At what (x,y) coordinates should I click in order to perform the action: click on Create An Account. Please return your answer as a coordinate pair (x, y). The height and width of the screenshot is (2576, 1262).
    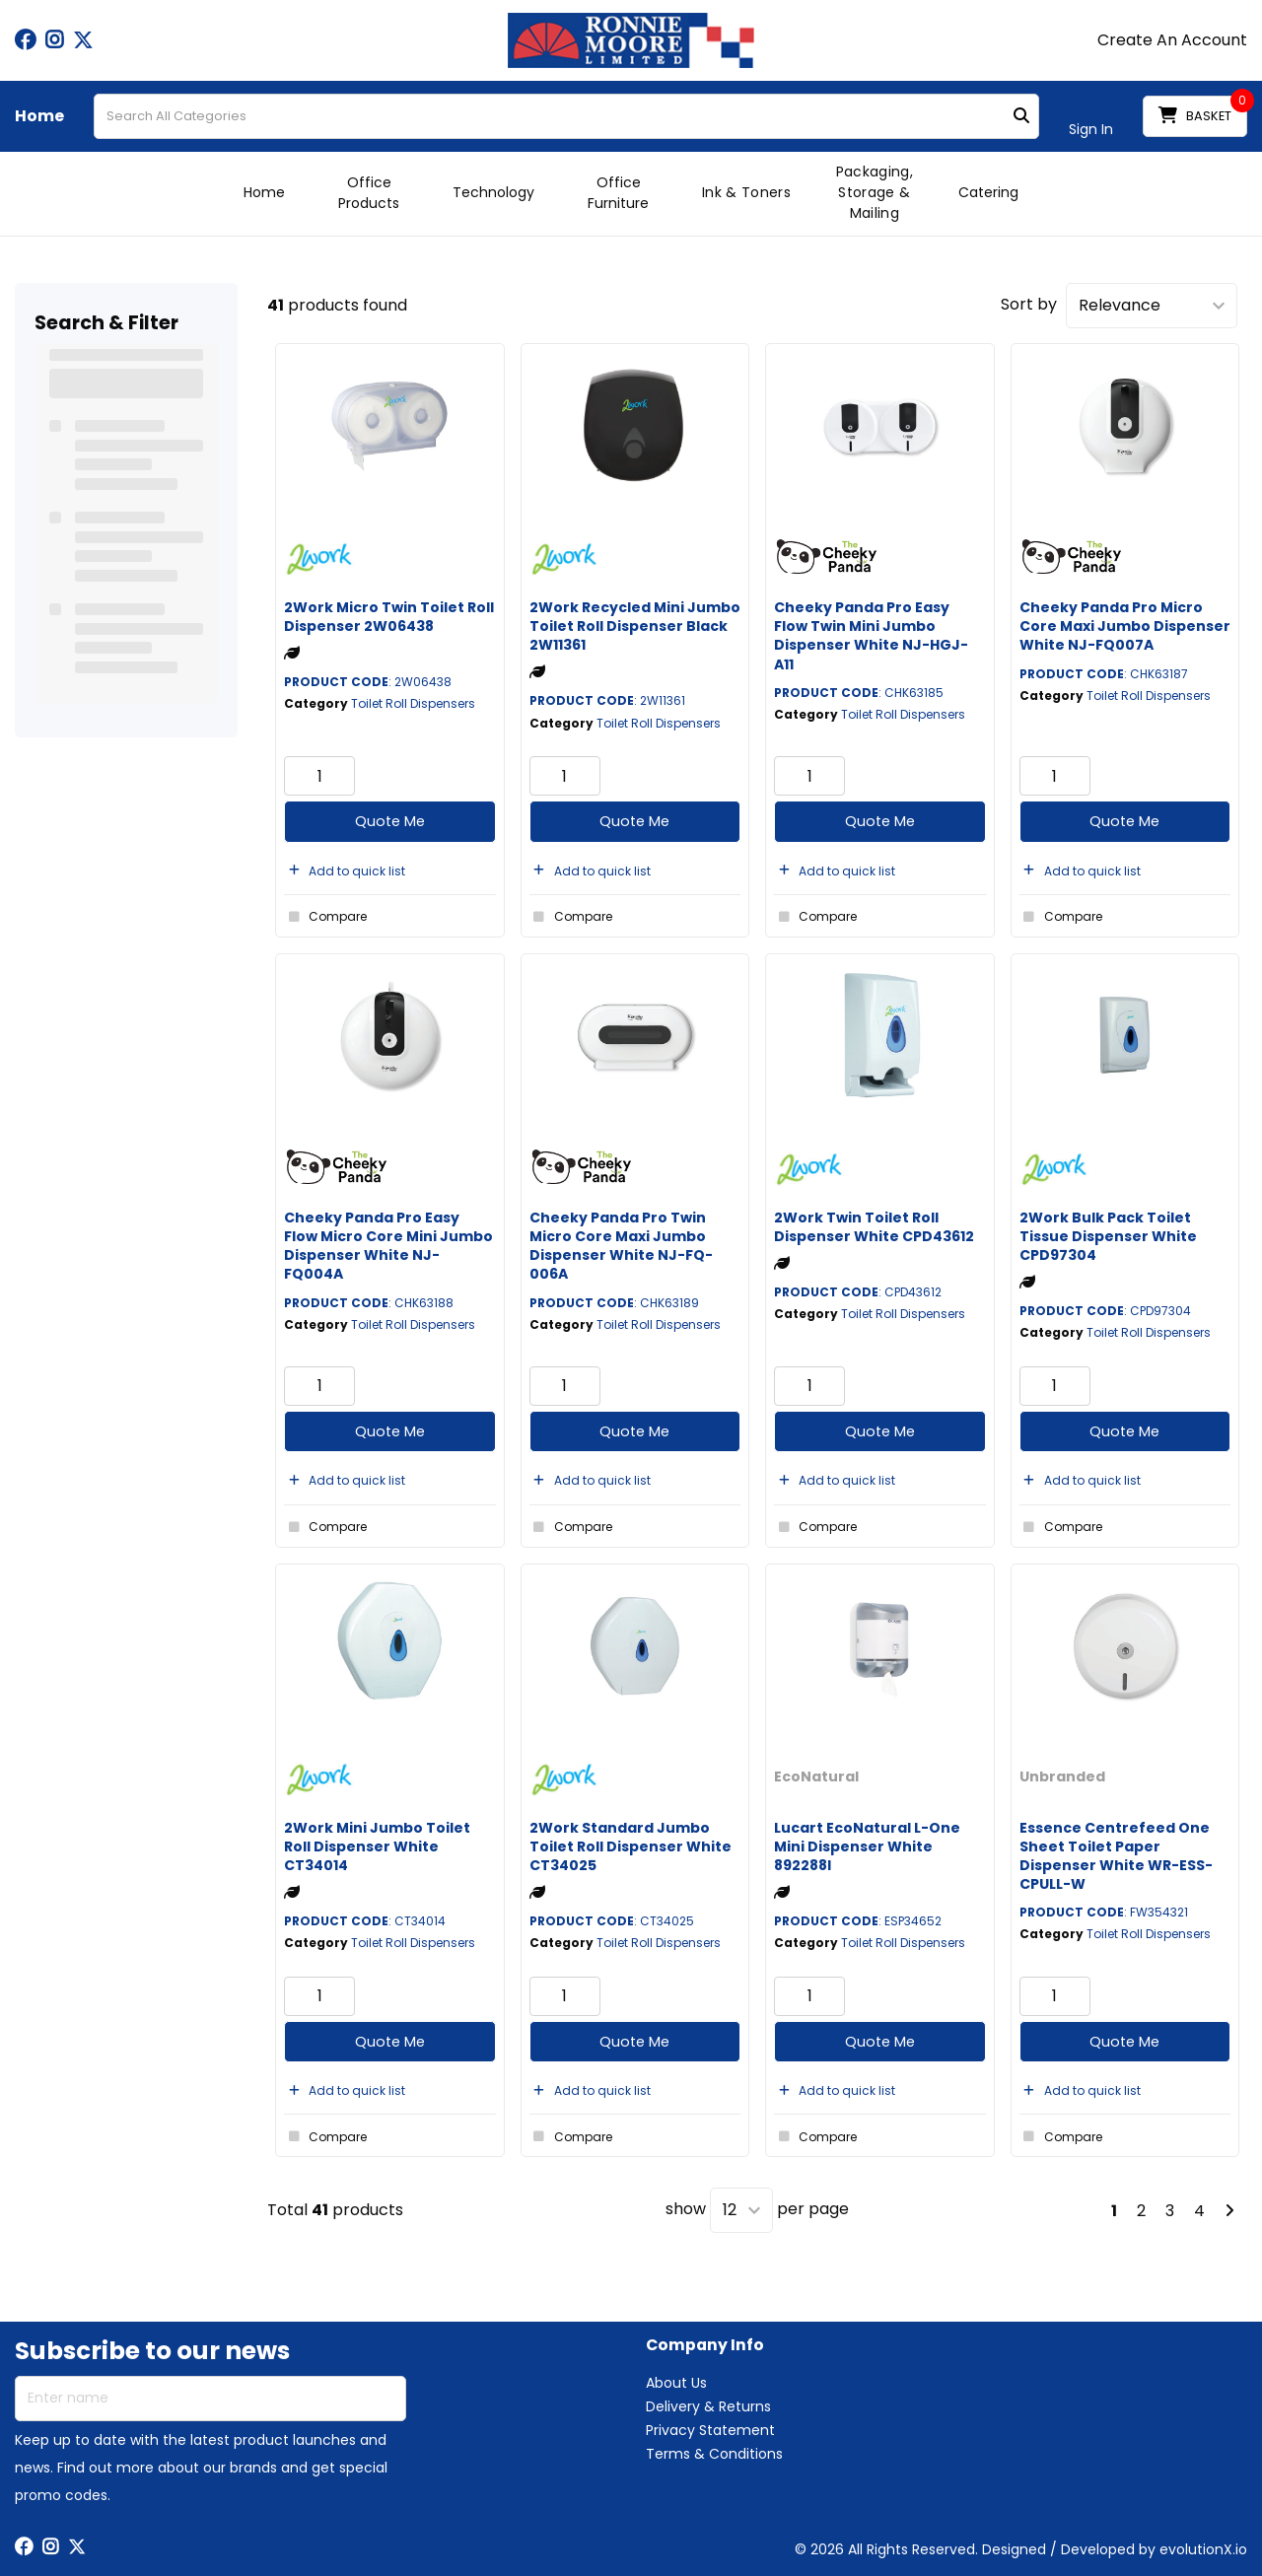
    Looking at the image, I should click on (1172, 40).